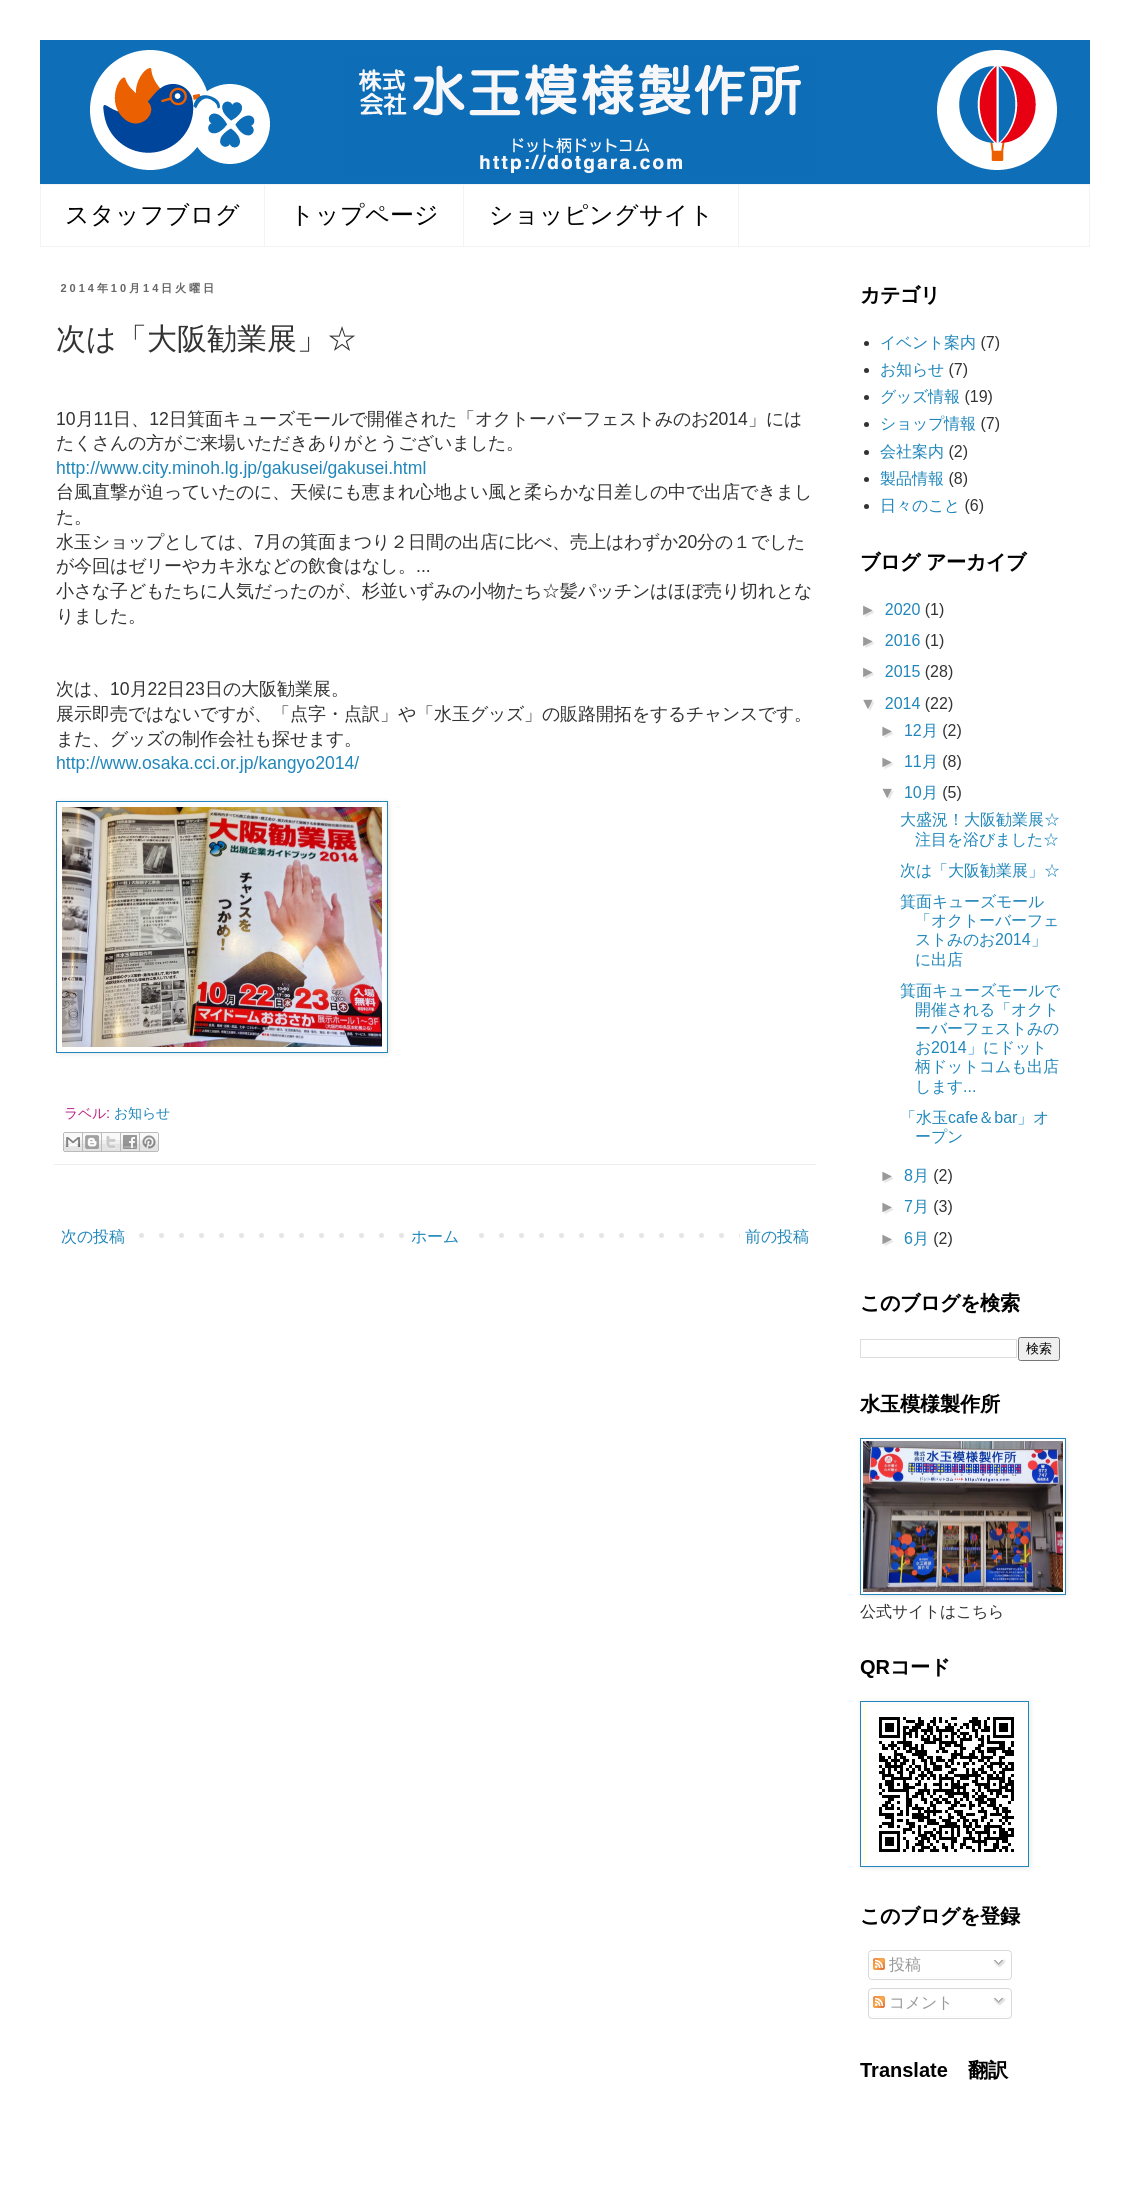  I want to click on 2014, so click(905, 703).